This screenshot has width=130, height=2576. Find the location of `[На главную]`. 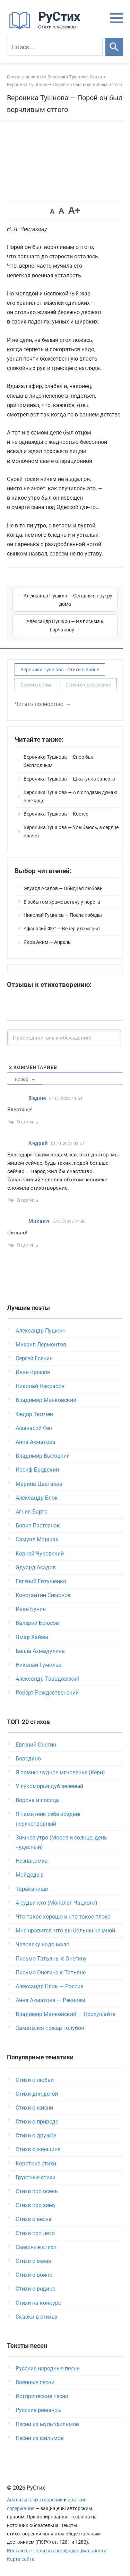

[На главную] is located at coordinates (47, 28).